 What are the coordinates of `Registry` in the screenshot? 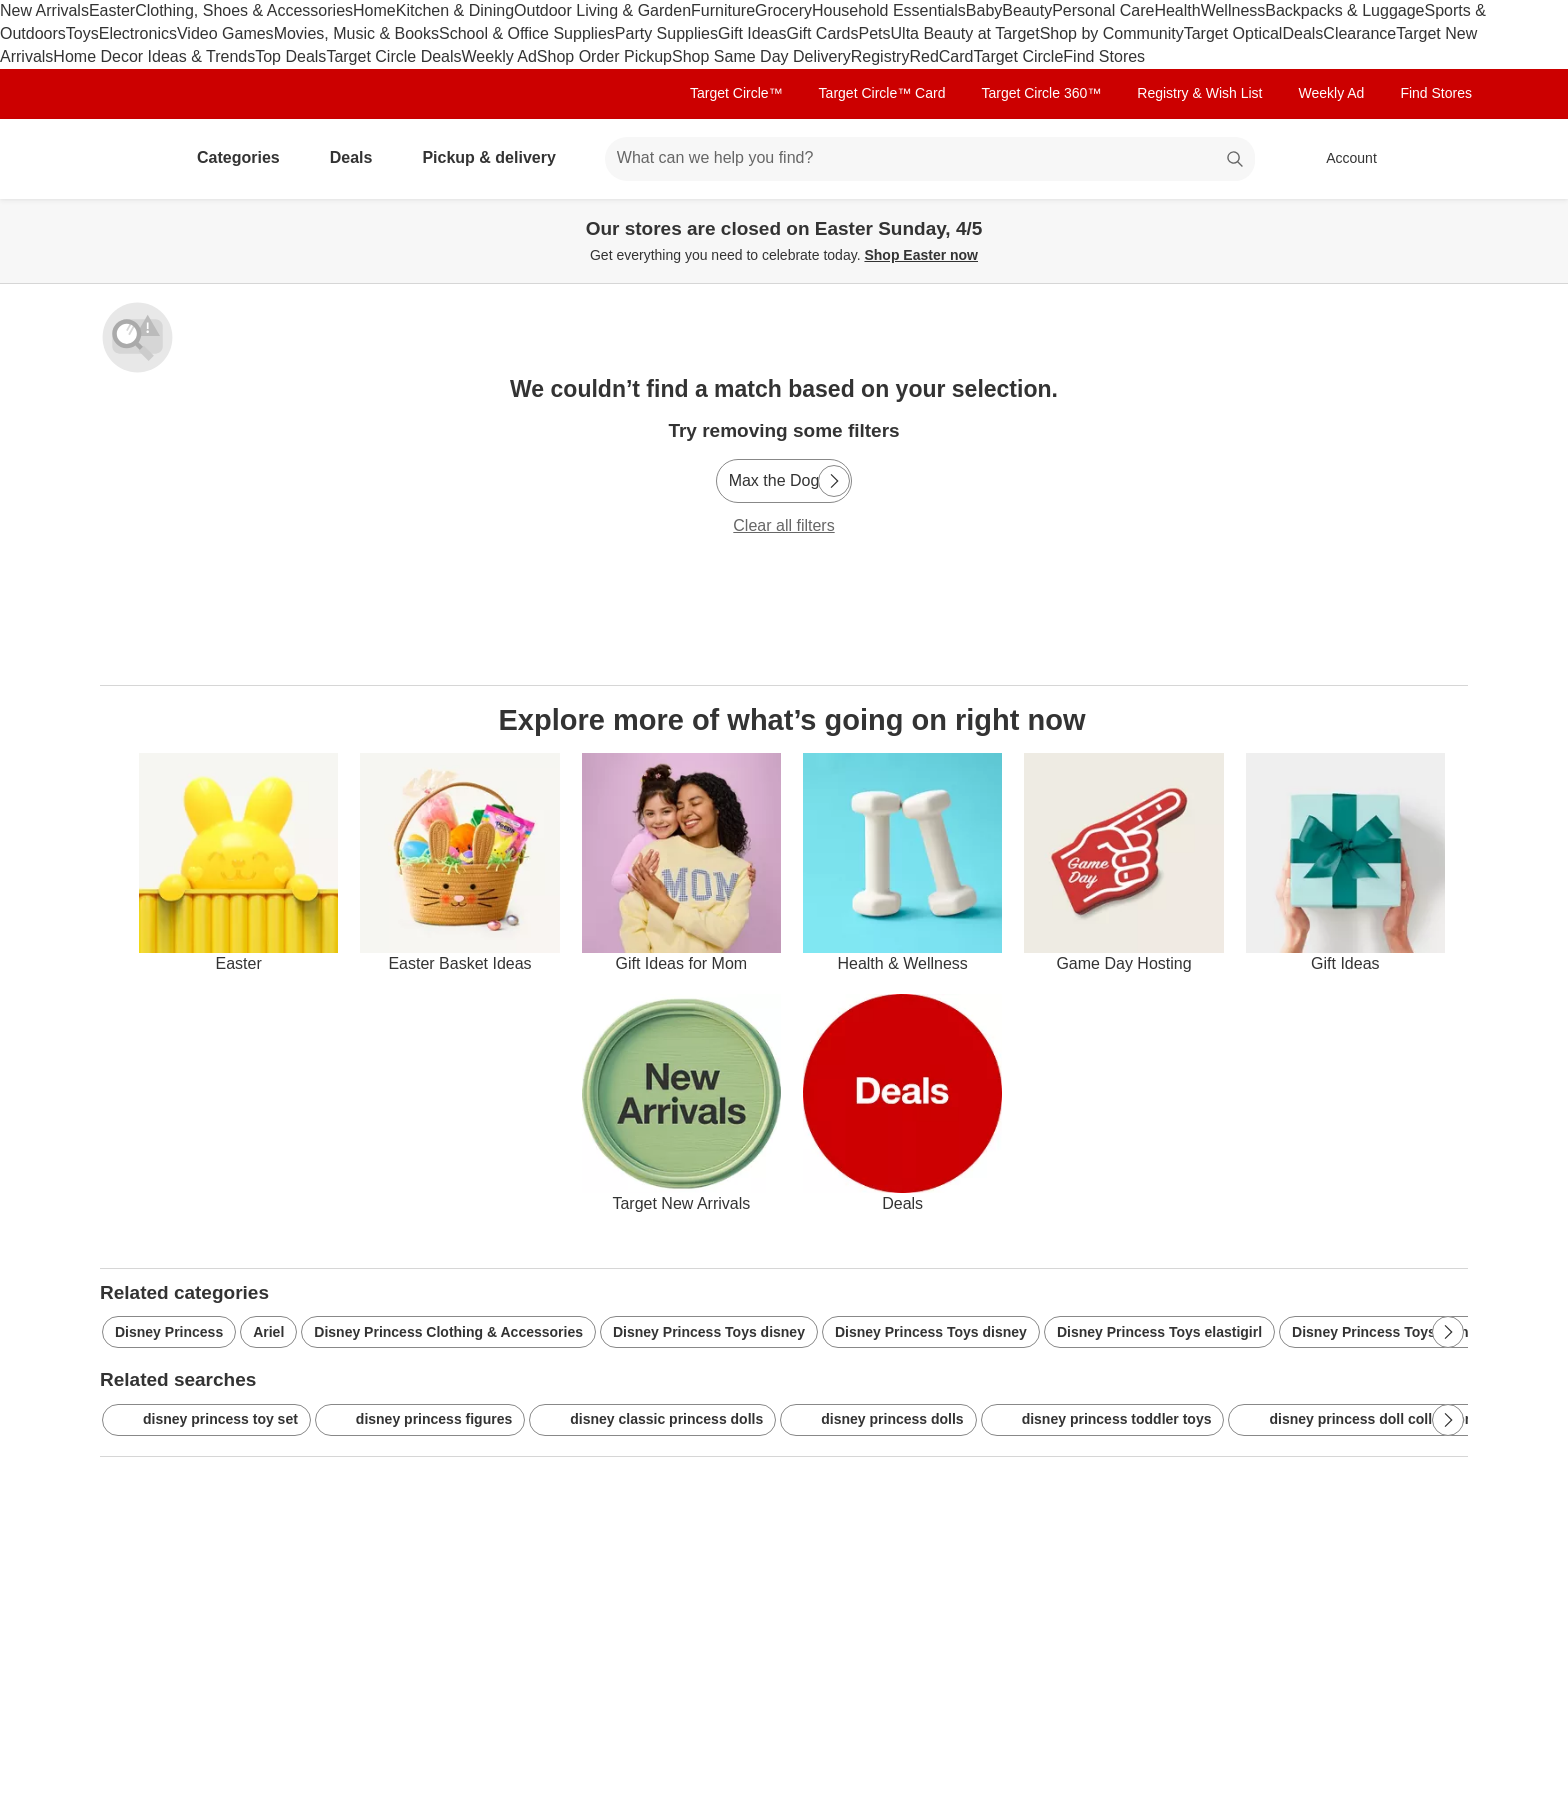 It's located at (880, 56).